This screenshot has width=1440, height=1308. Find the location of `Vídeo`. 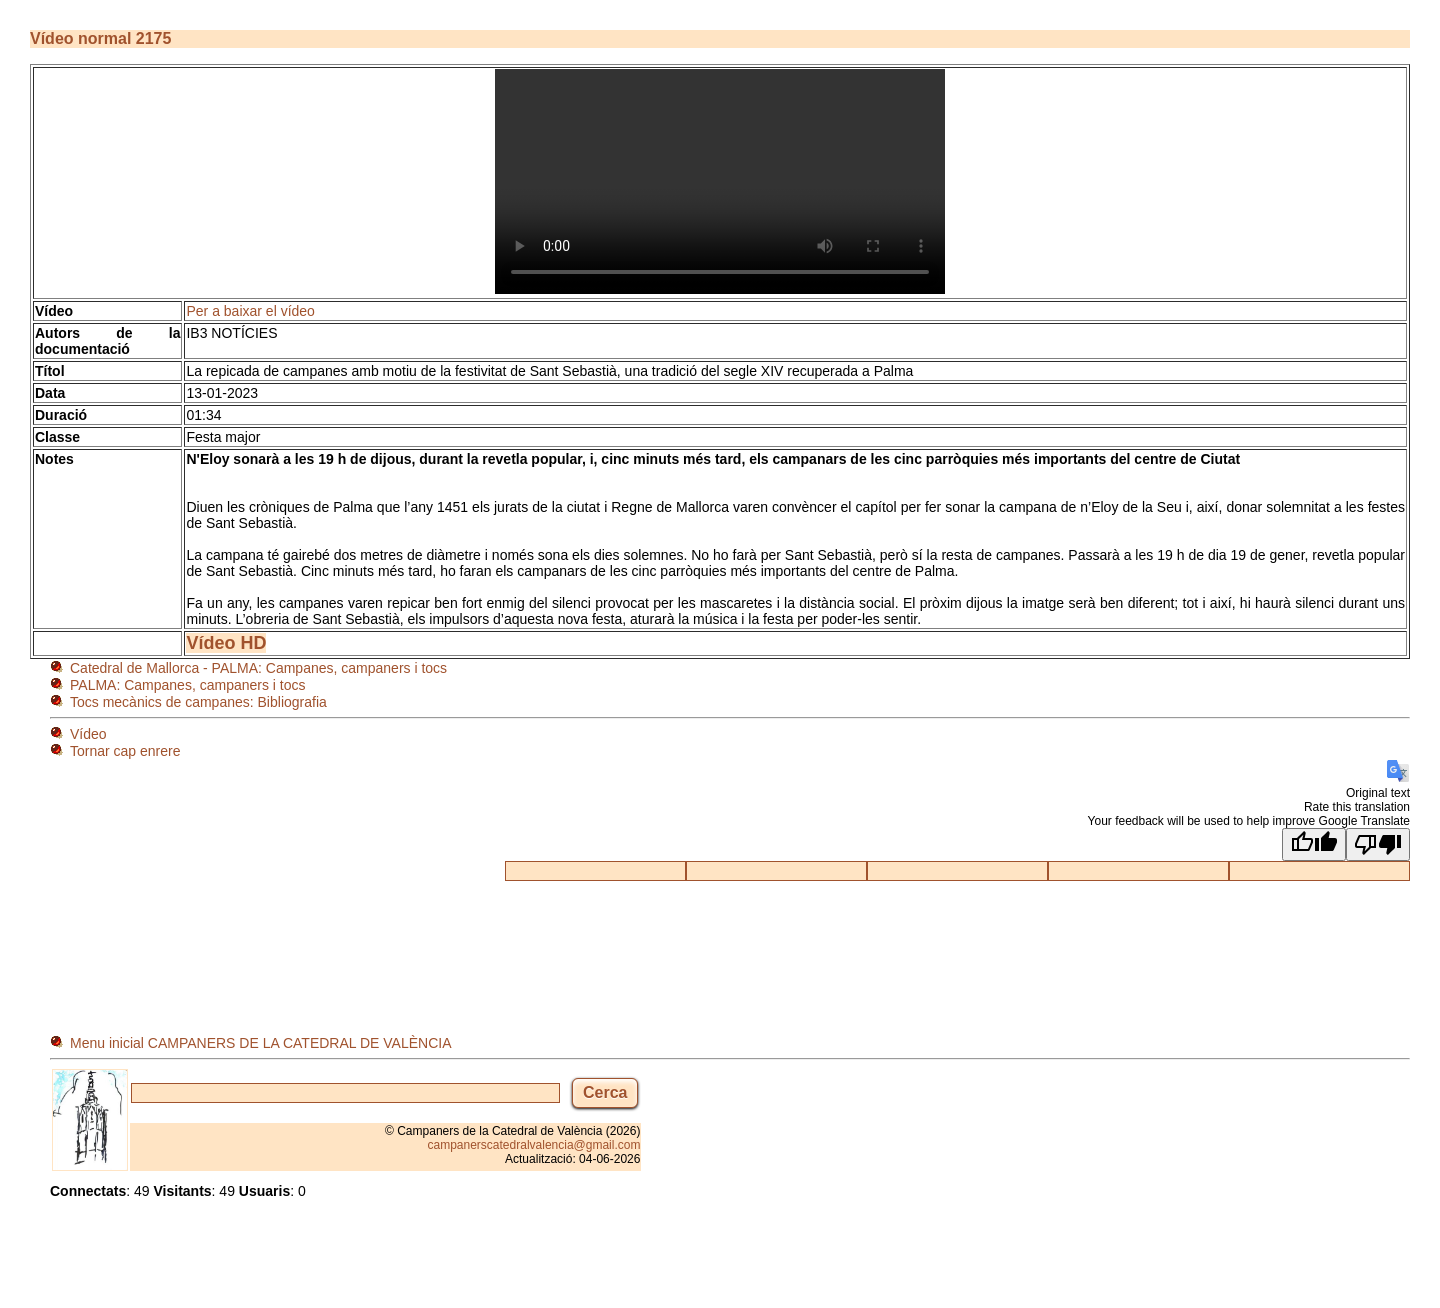

Vídeo is located at coordinates (88, 734).